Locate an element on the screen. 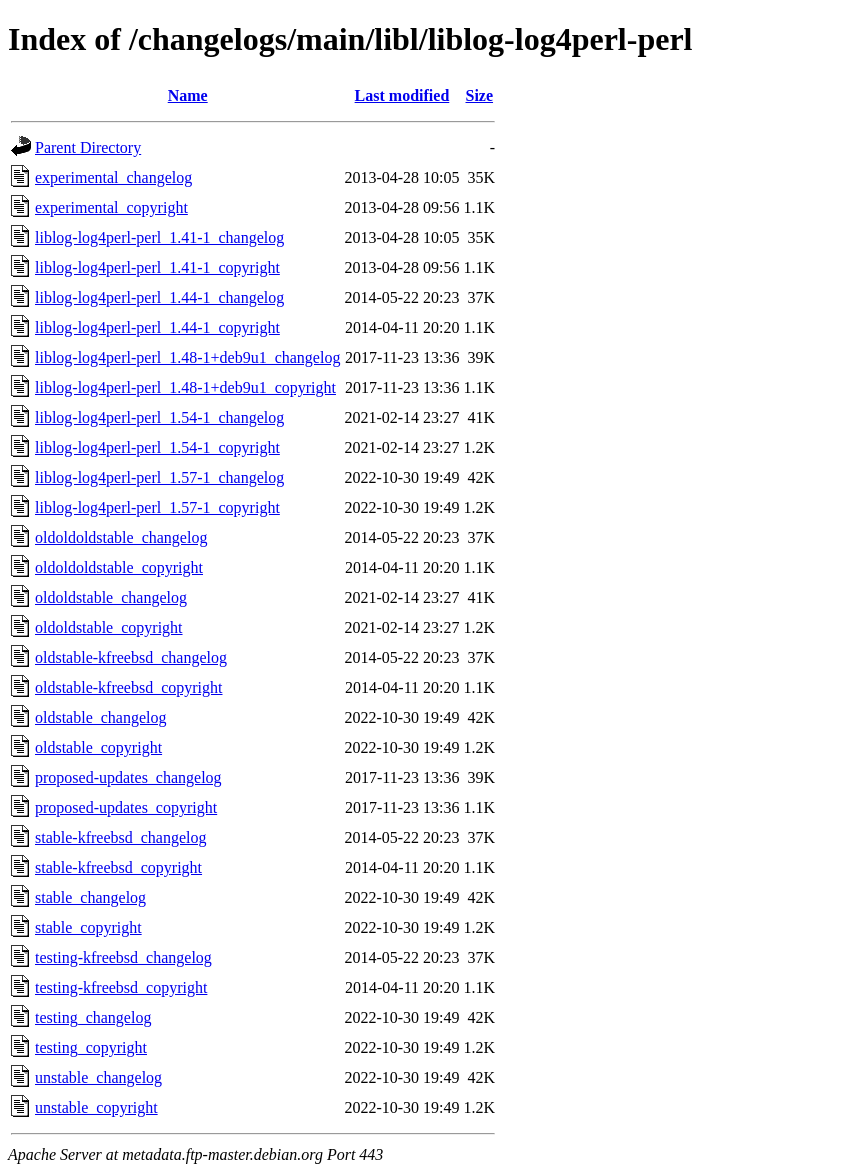 The image size is (852, 1172). testing_changelog is located at coordinates (93, 1017).